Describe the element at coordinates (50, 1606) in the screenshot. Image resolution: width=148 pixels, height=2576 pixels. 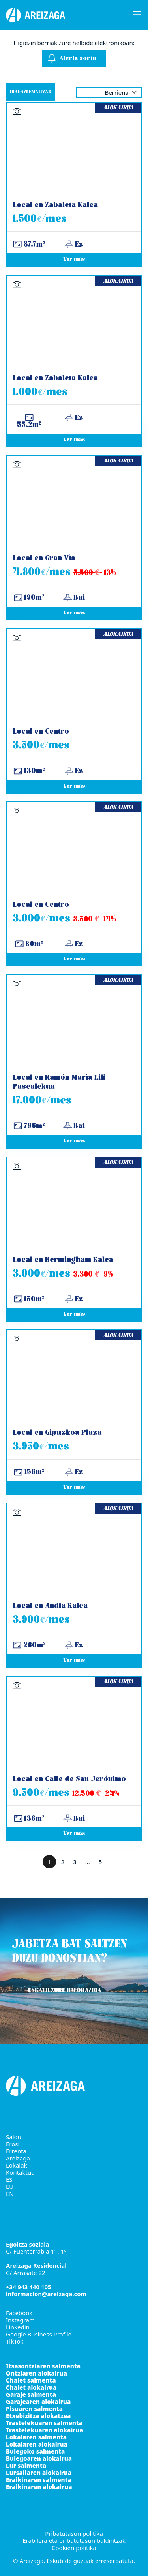
I see `Local en Andia Kalea` at that location.